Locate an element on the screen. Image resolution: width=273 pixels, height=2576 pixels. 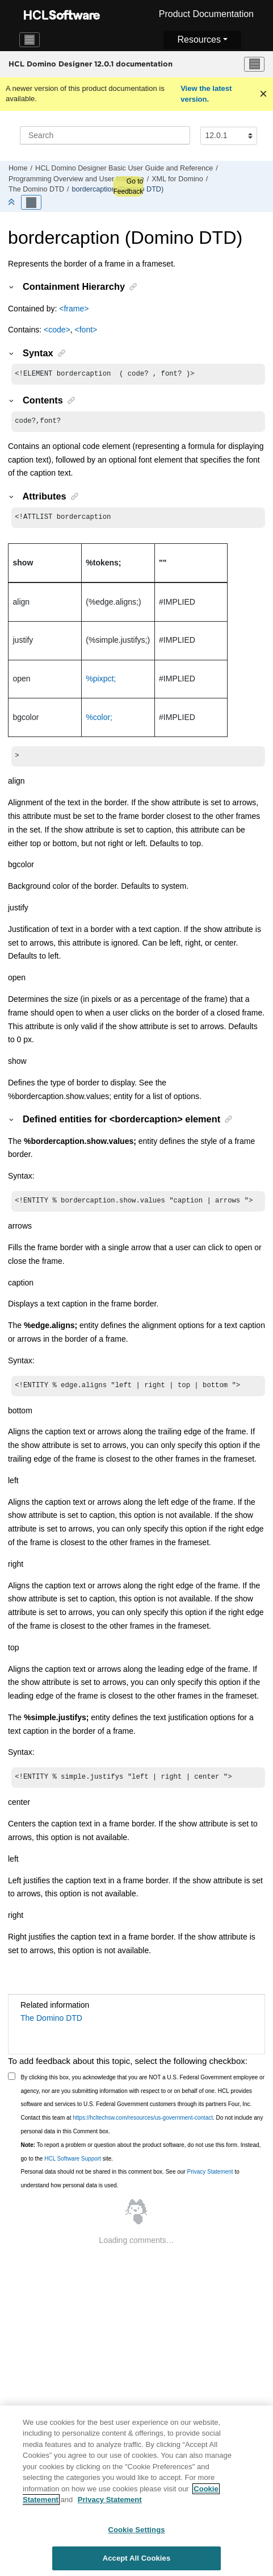
<frame> is located at coordinates (74, 308).